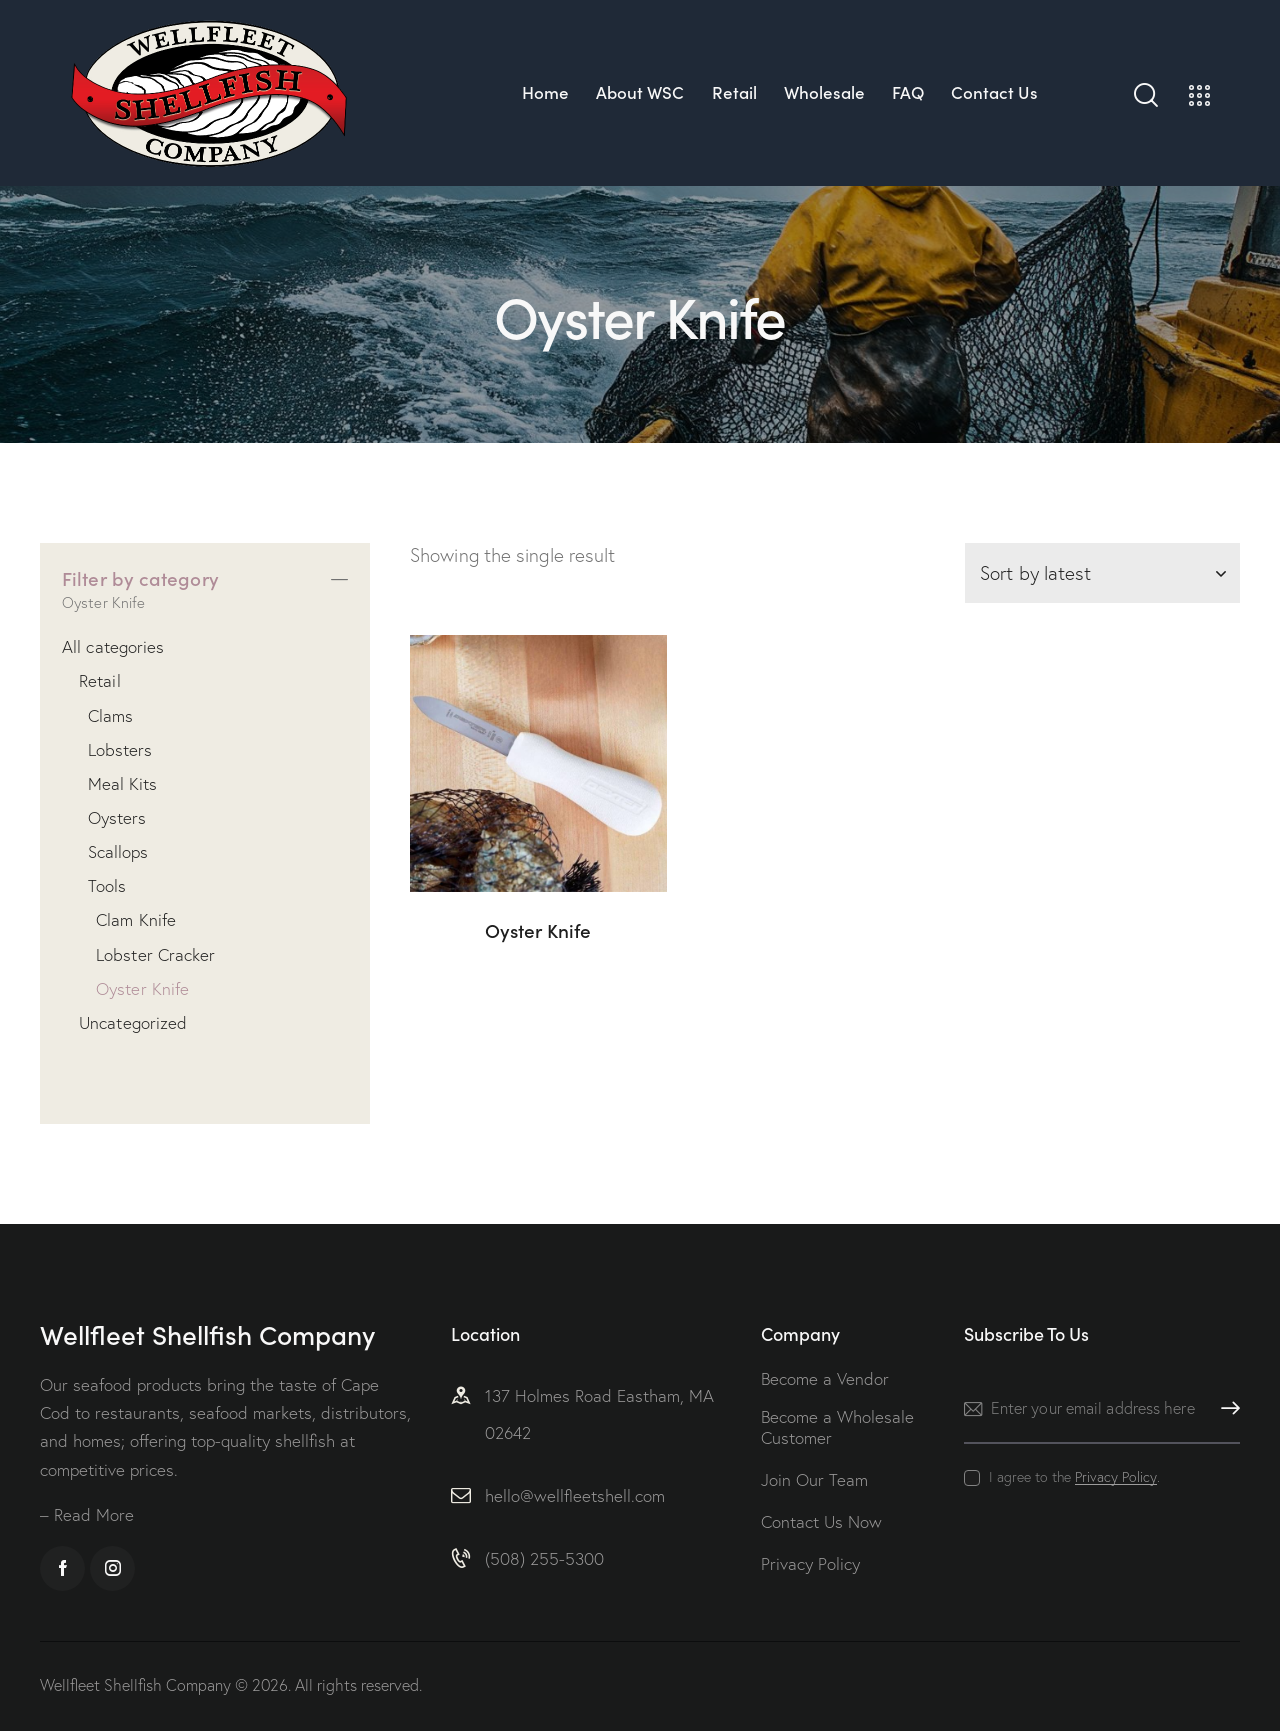  I want to click on [Shop order], so click(1102, 573).